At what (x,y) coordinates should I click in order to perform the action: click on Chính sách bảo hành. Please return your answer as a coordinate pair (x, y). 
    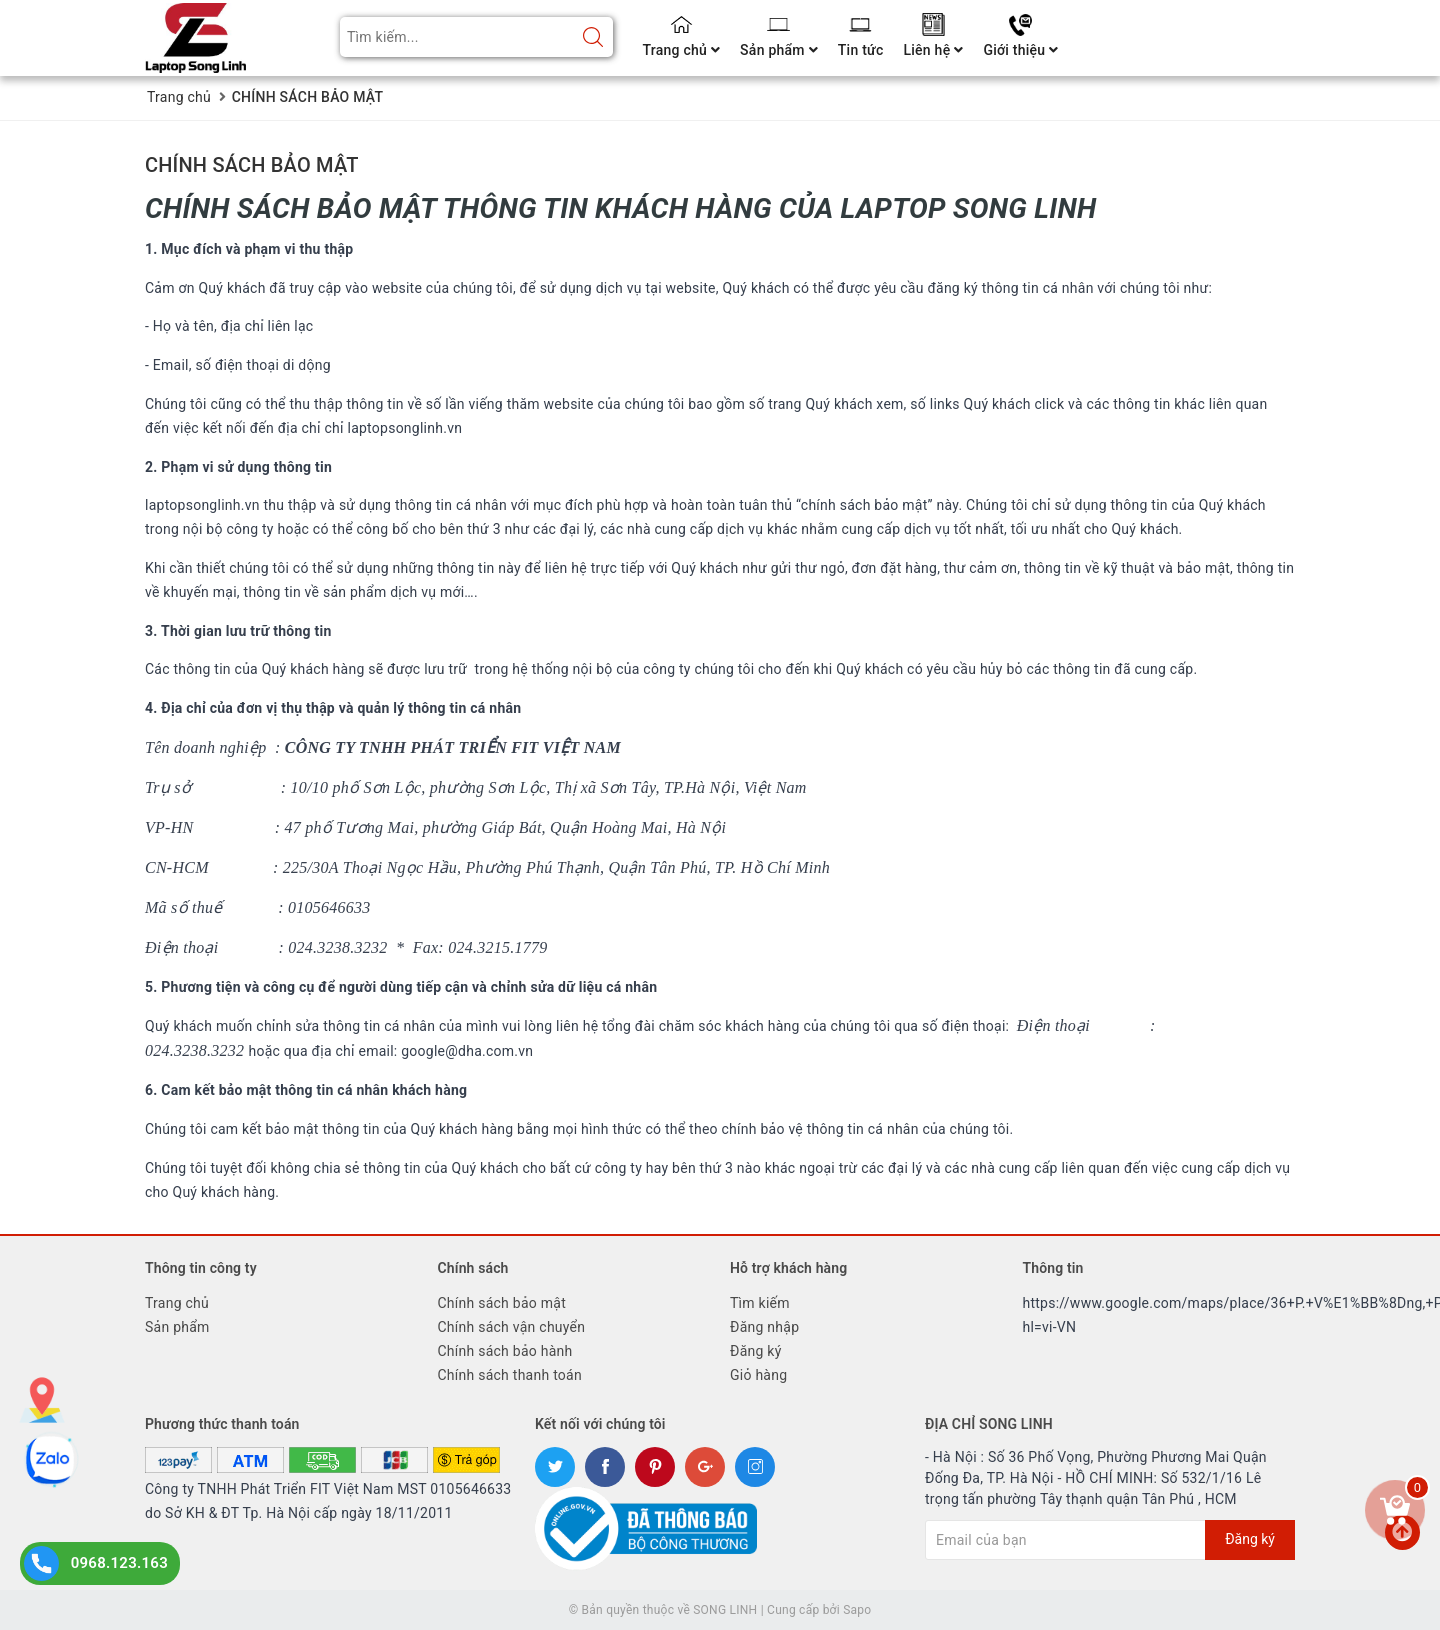
    Looking at the image, I should click on (505, 1351).